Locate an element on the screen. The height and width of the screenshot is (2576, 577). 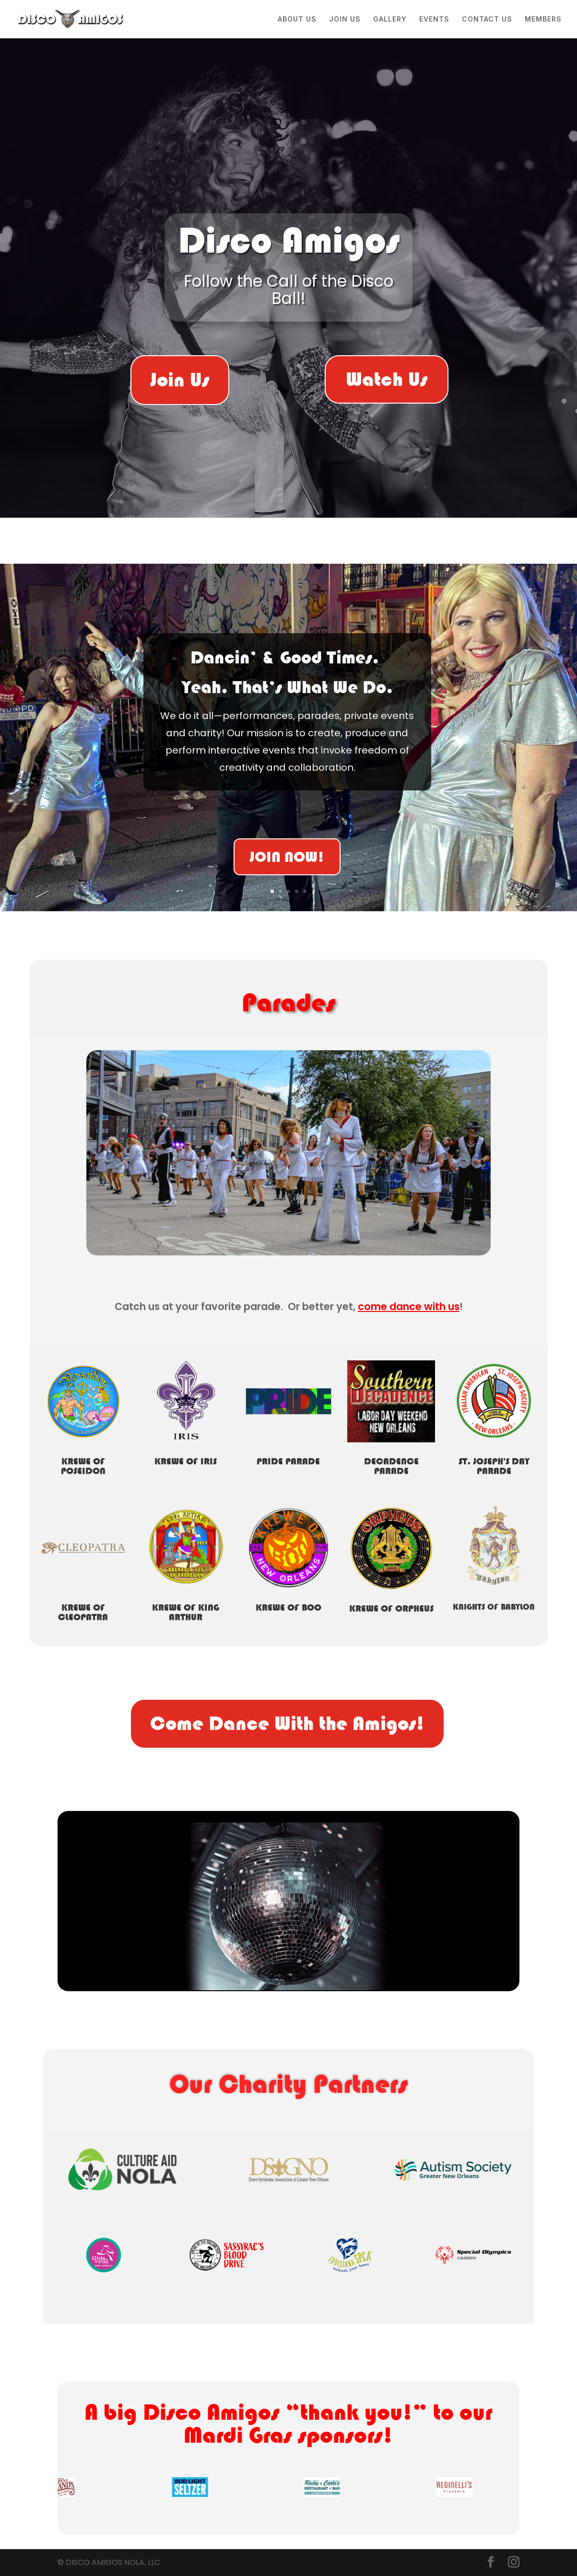
Join Us is located at coordinates (180, 379).